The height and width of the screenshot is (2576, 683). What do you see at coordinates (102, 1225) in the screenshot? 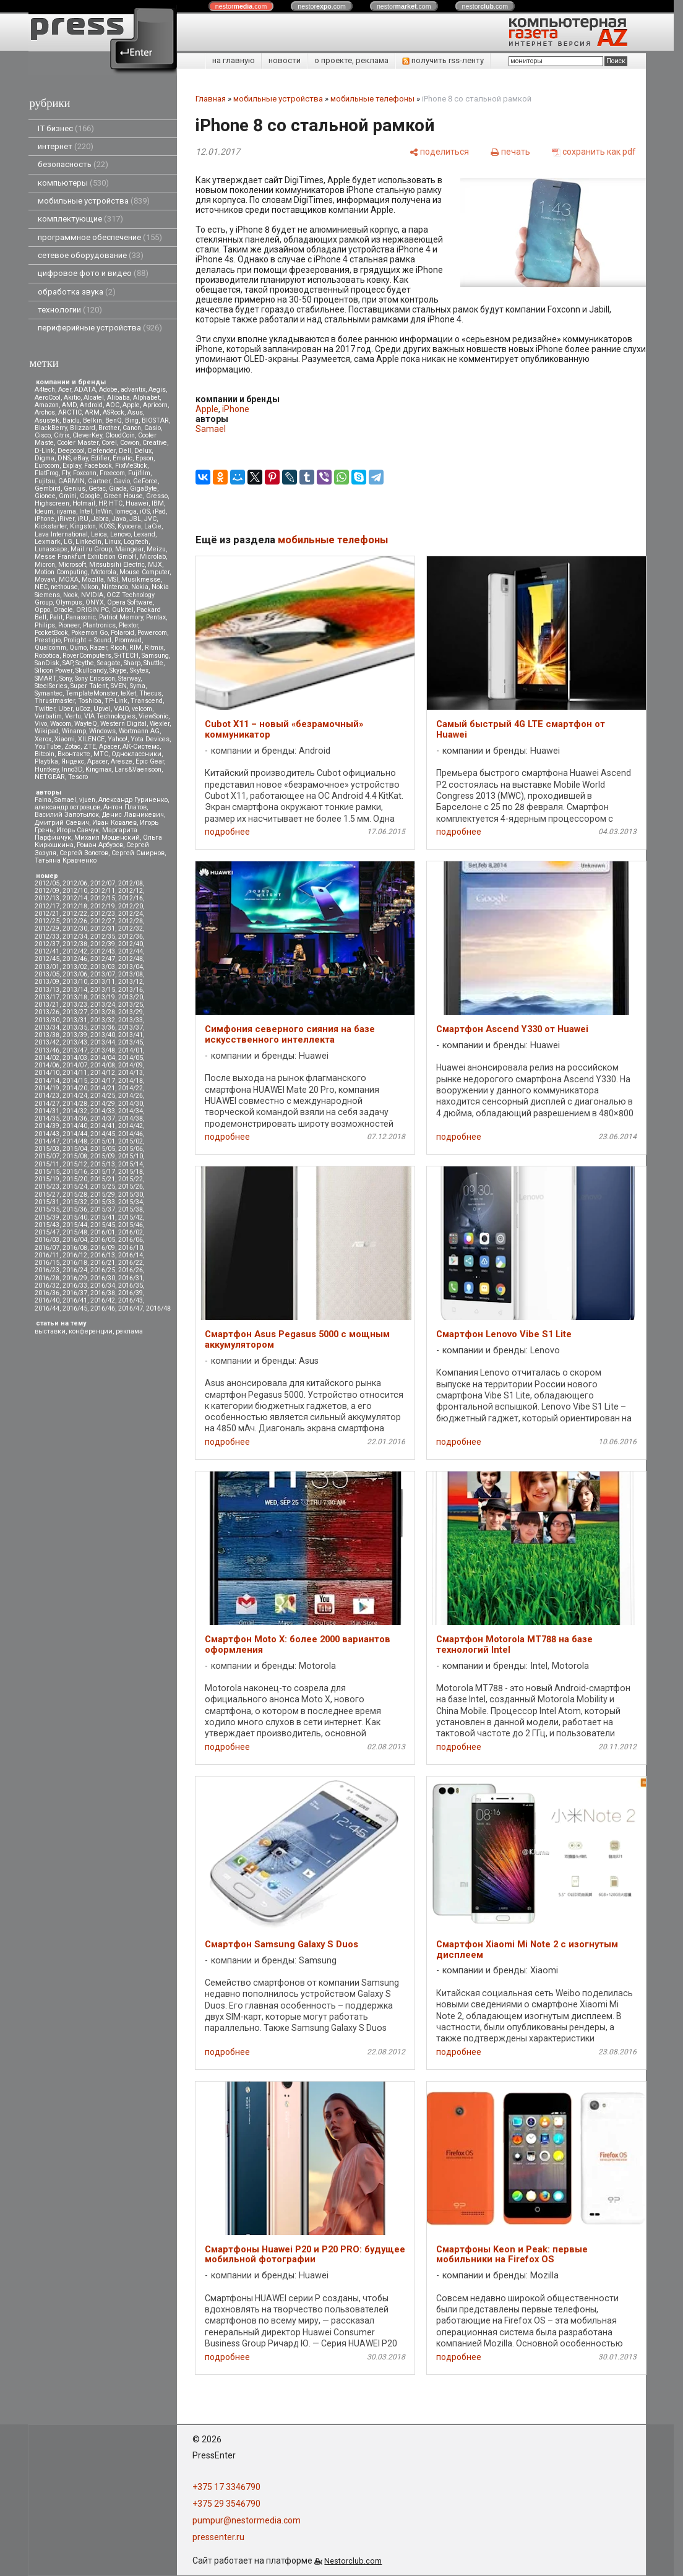
I see `2015/45` at bounding box center [102, 1225].